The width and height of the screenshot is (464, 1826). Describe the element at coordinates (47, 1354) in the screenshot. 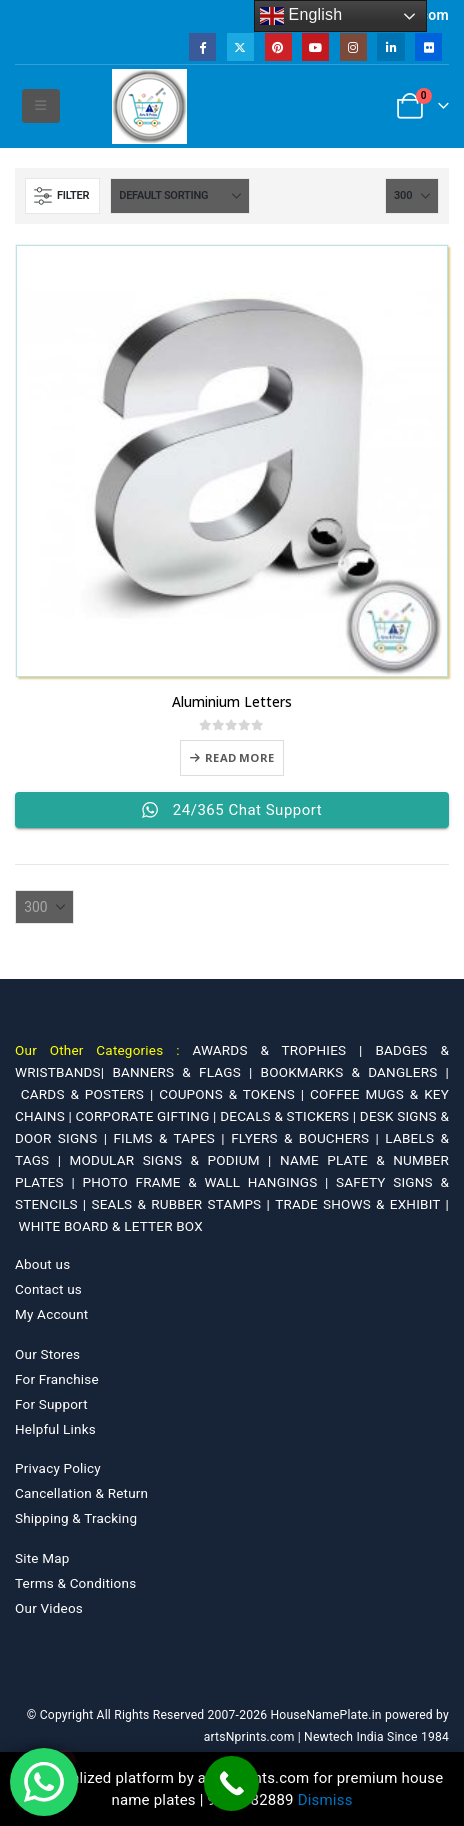

I see `Our Stores` at that location.